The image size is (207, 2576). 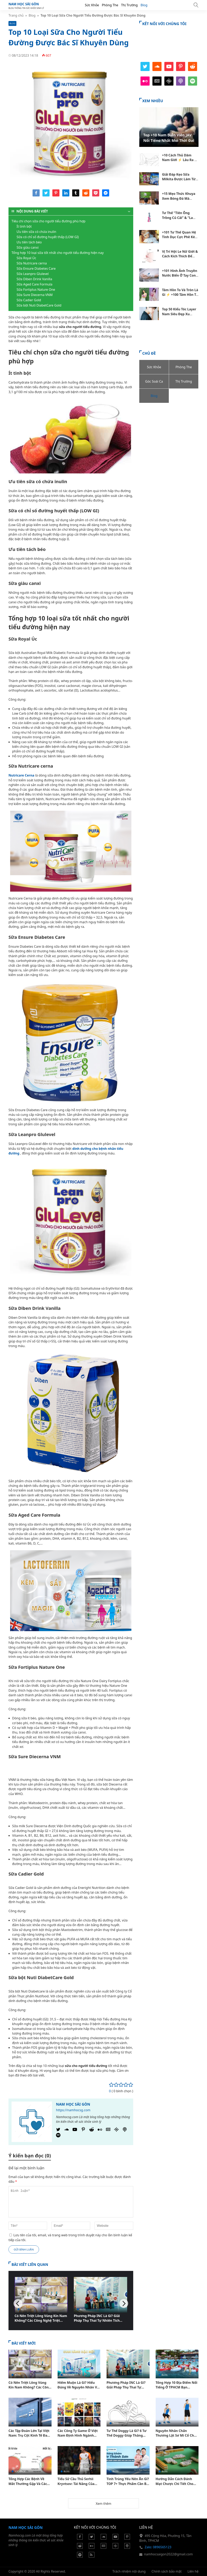 I want to click on Sữa Diben Drink Vanilla, so click(x=34, y=279).